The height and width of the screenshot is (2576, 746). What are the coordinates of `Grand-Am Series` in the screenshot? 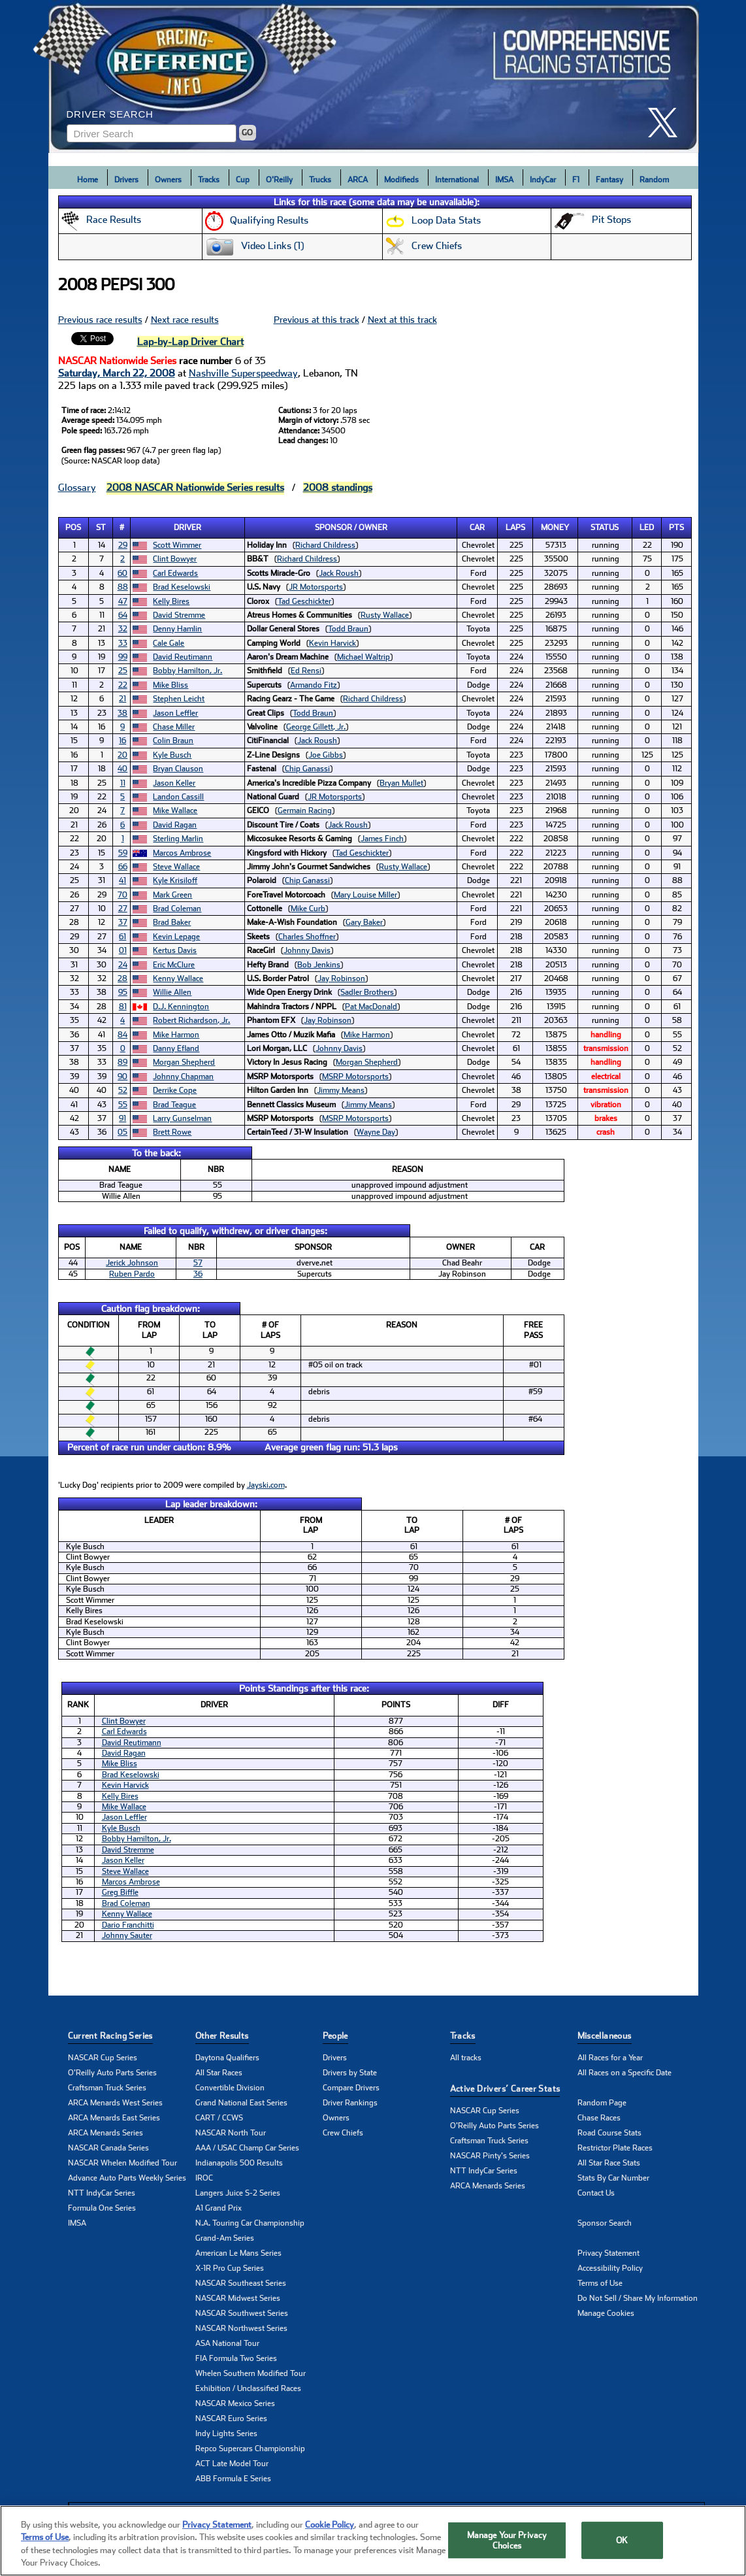 It's located at (224, 2238).